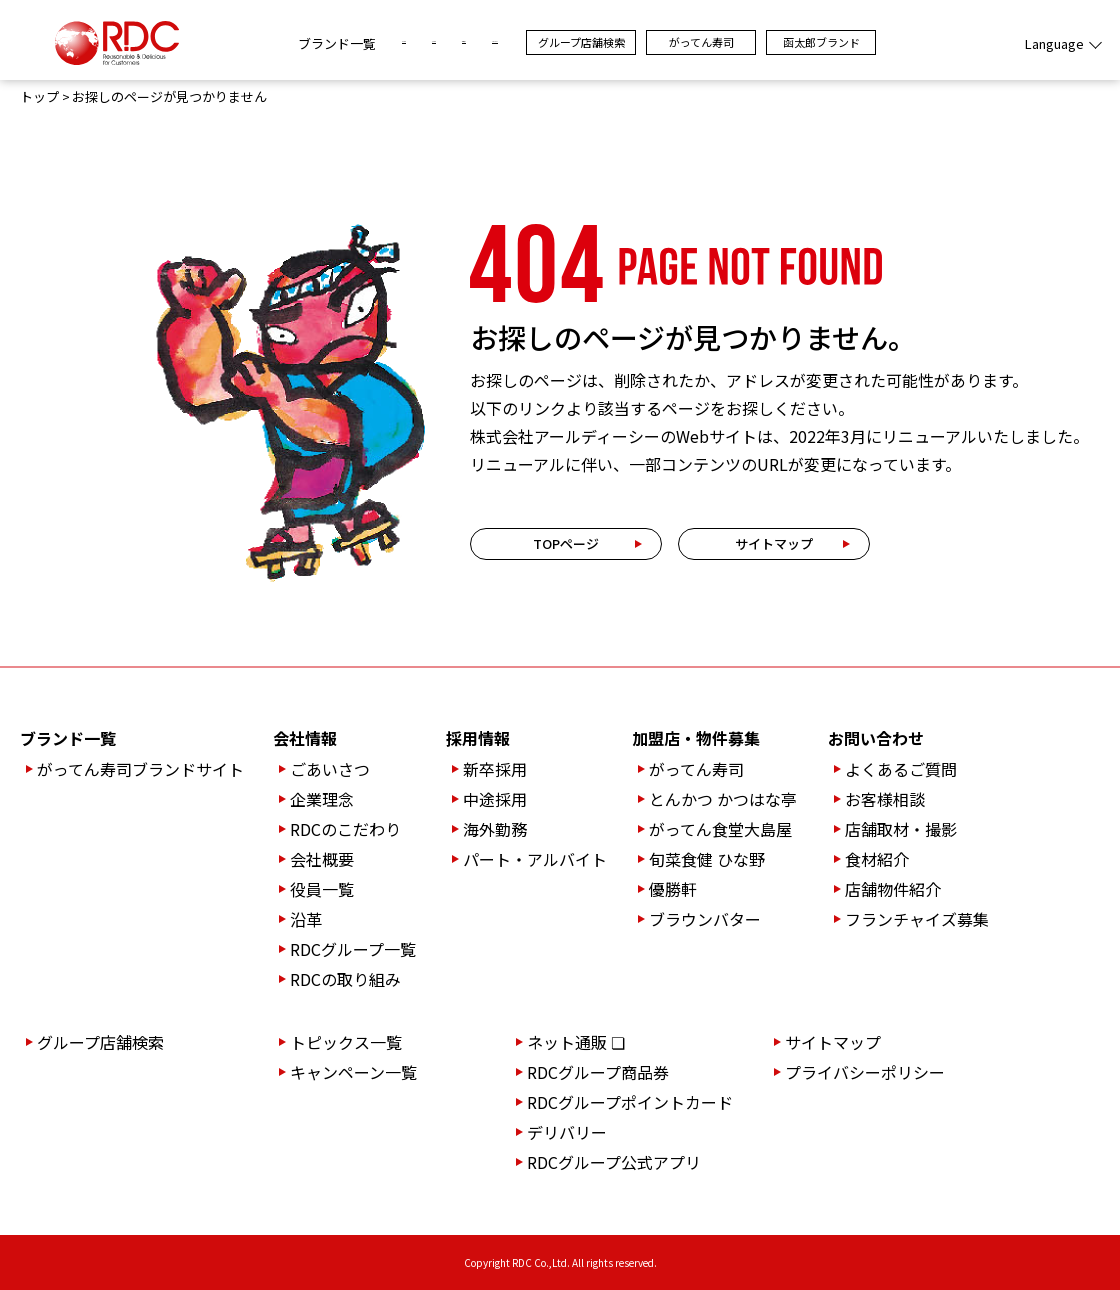  I want to click on 役員一覧, so click(322, 889).